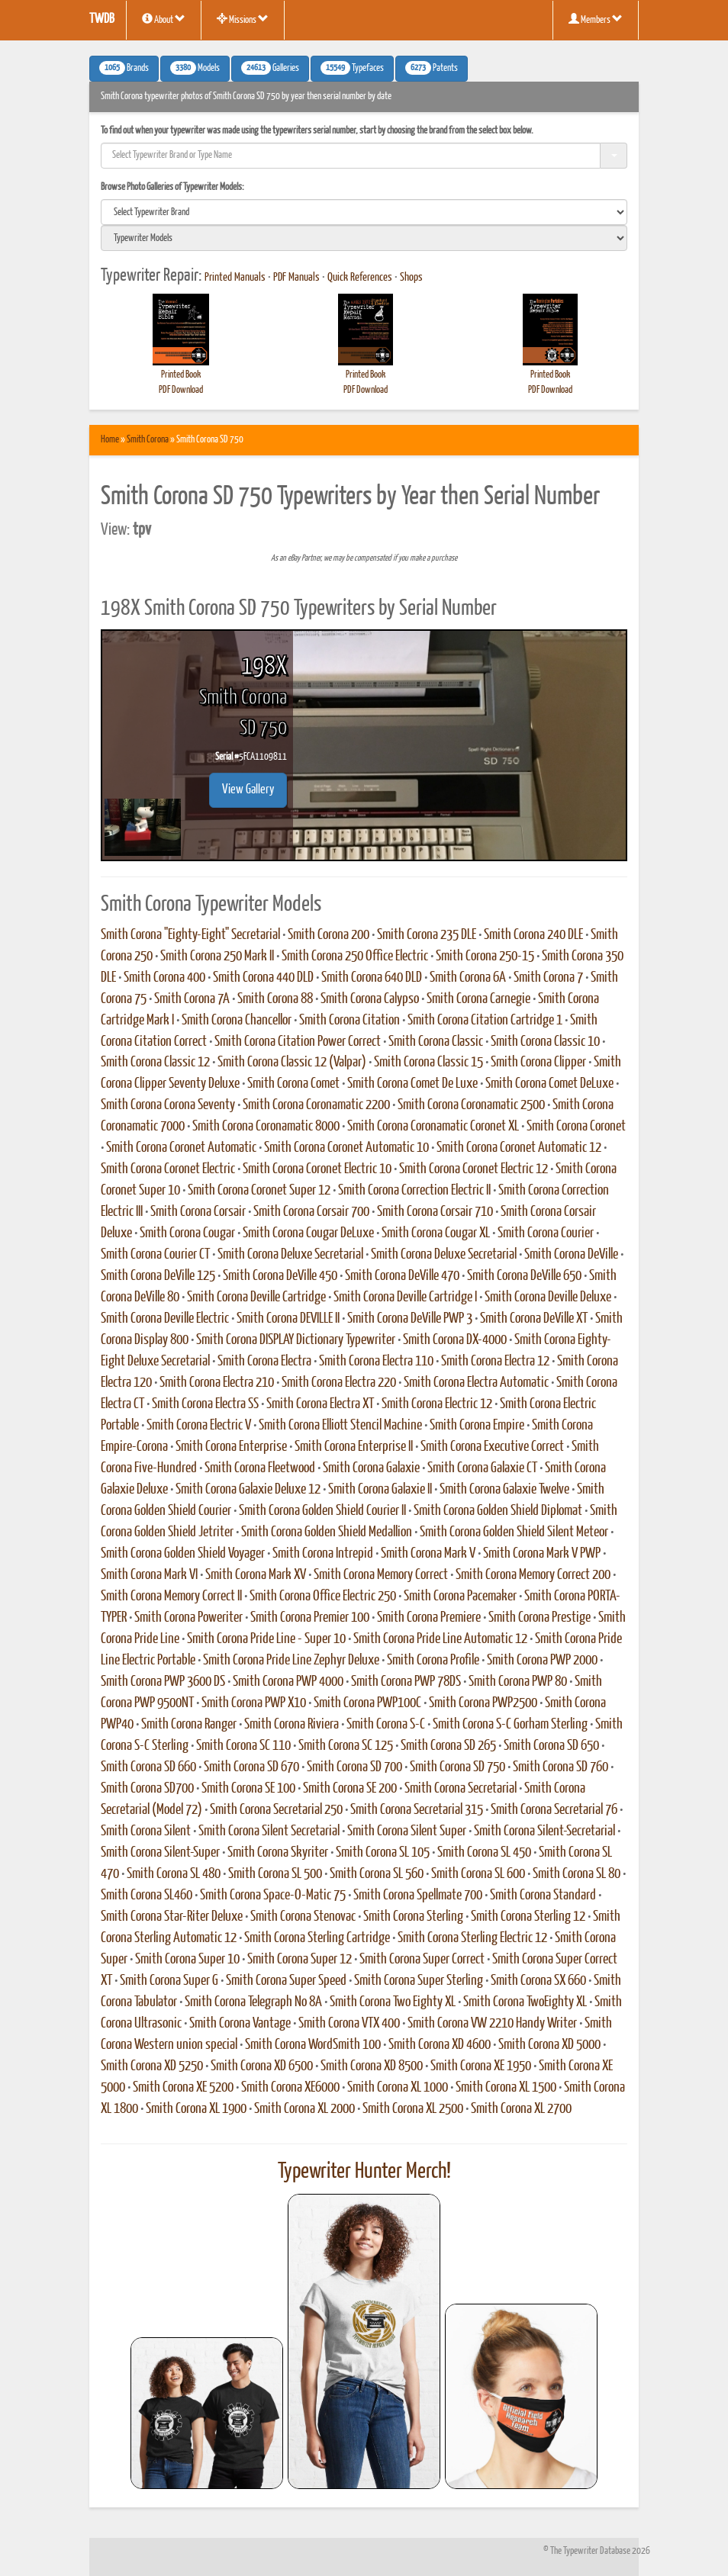 This screenshot has height=2576, width=728. I want to click on Smith Corona Executive Correct, so click(492, 1447).